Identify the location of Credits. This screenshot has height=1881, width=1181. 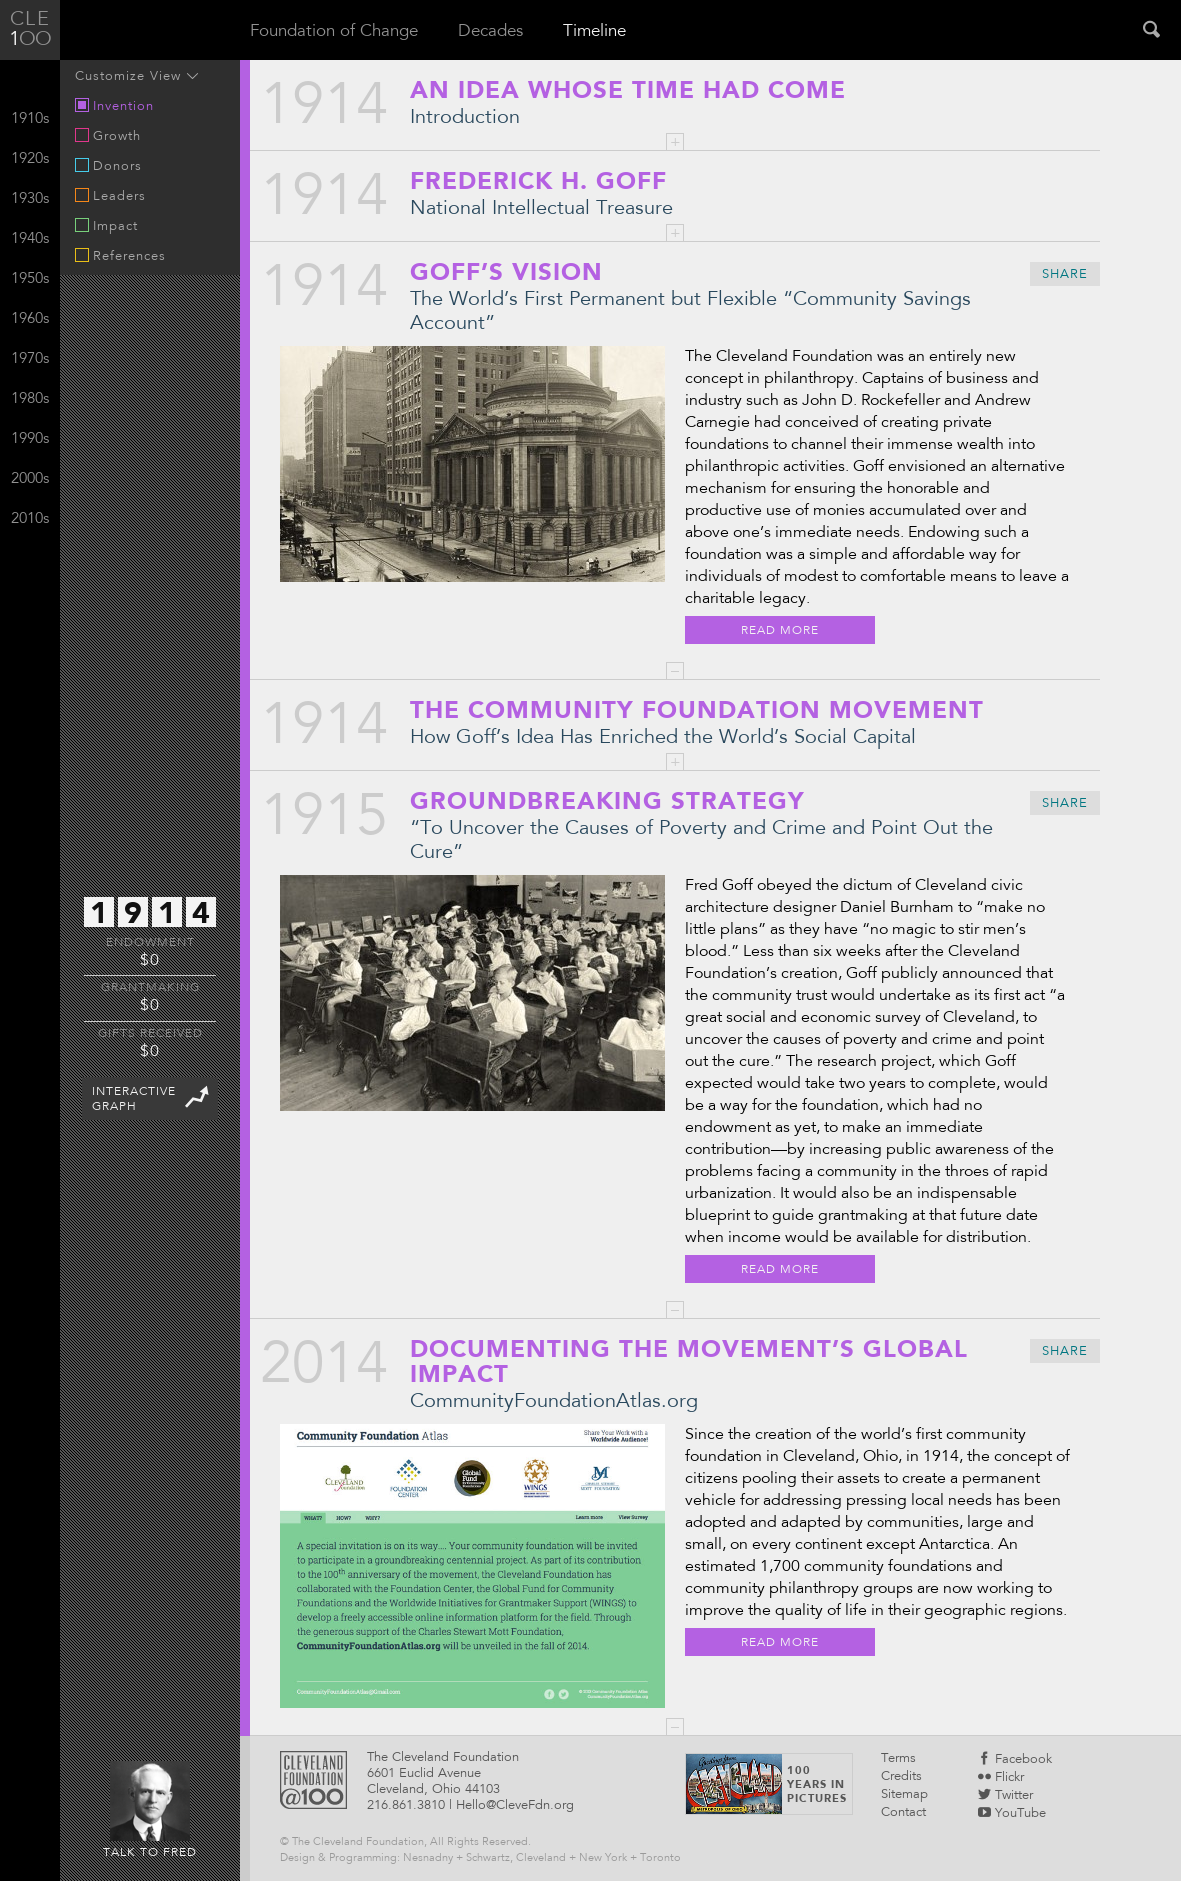
(901, 1777).